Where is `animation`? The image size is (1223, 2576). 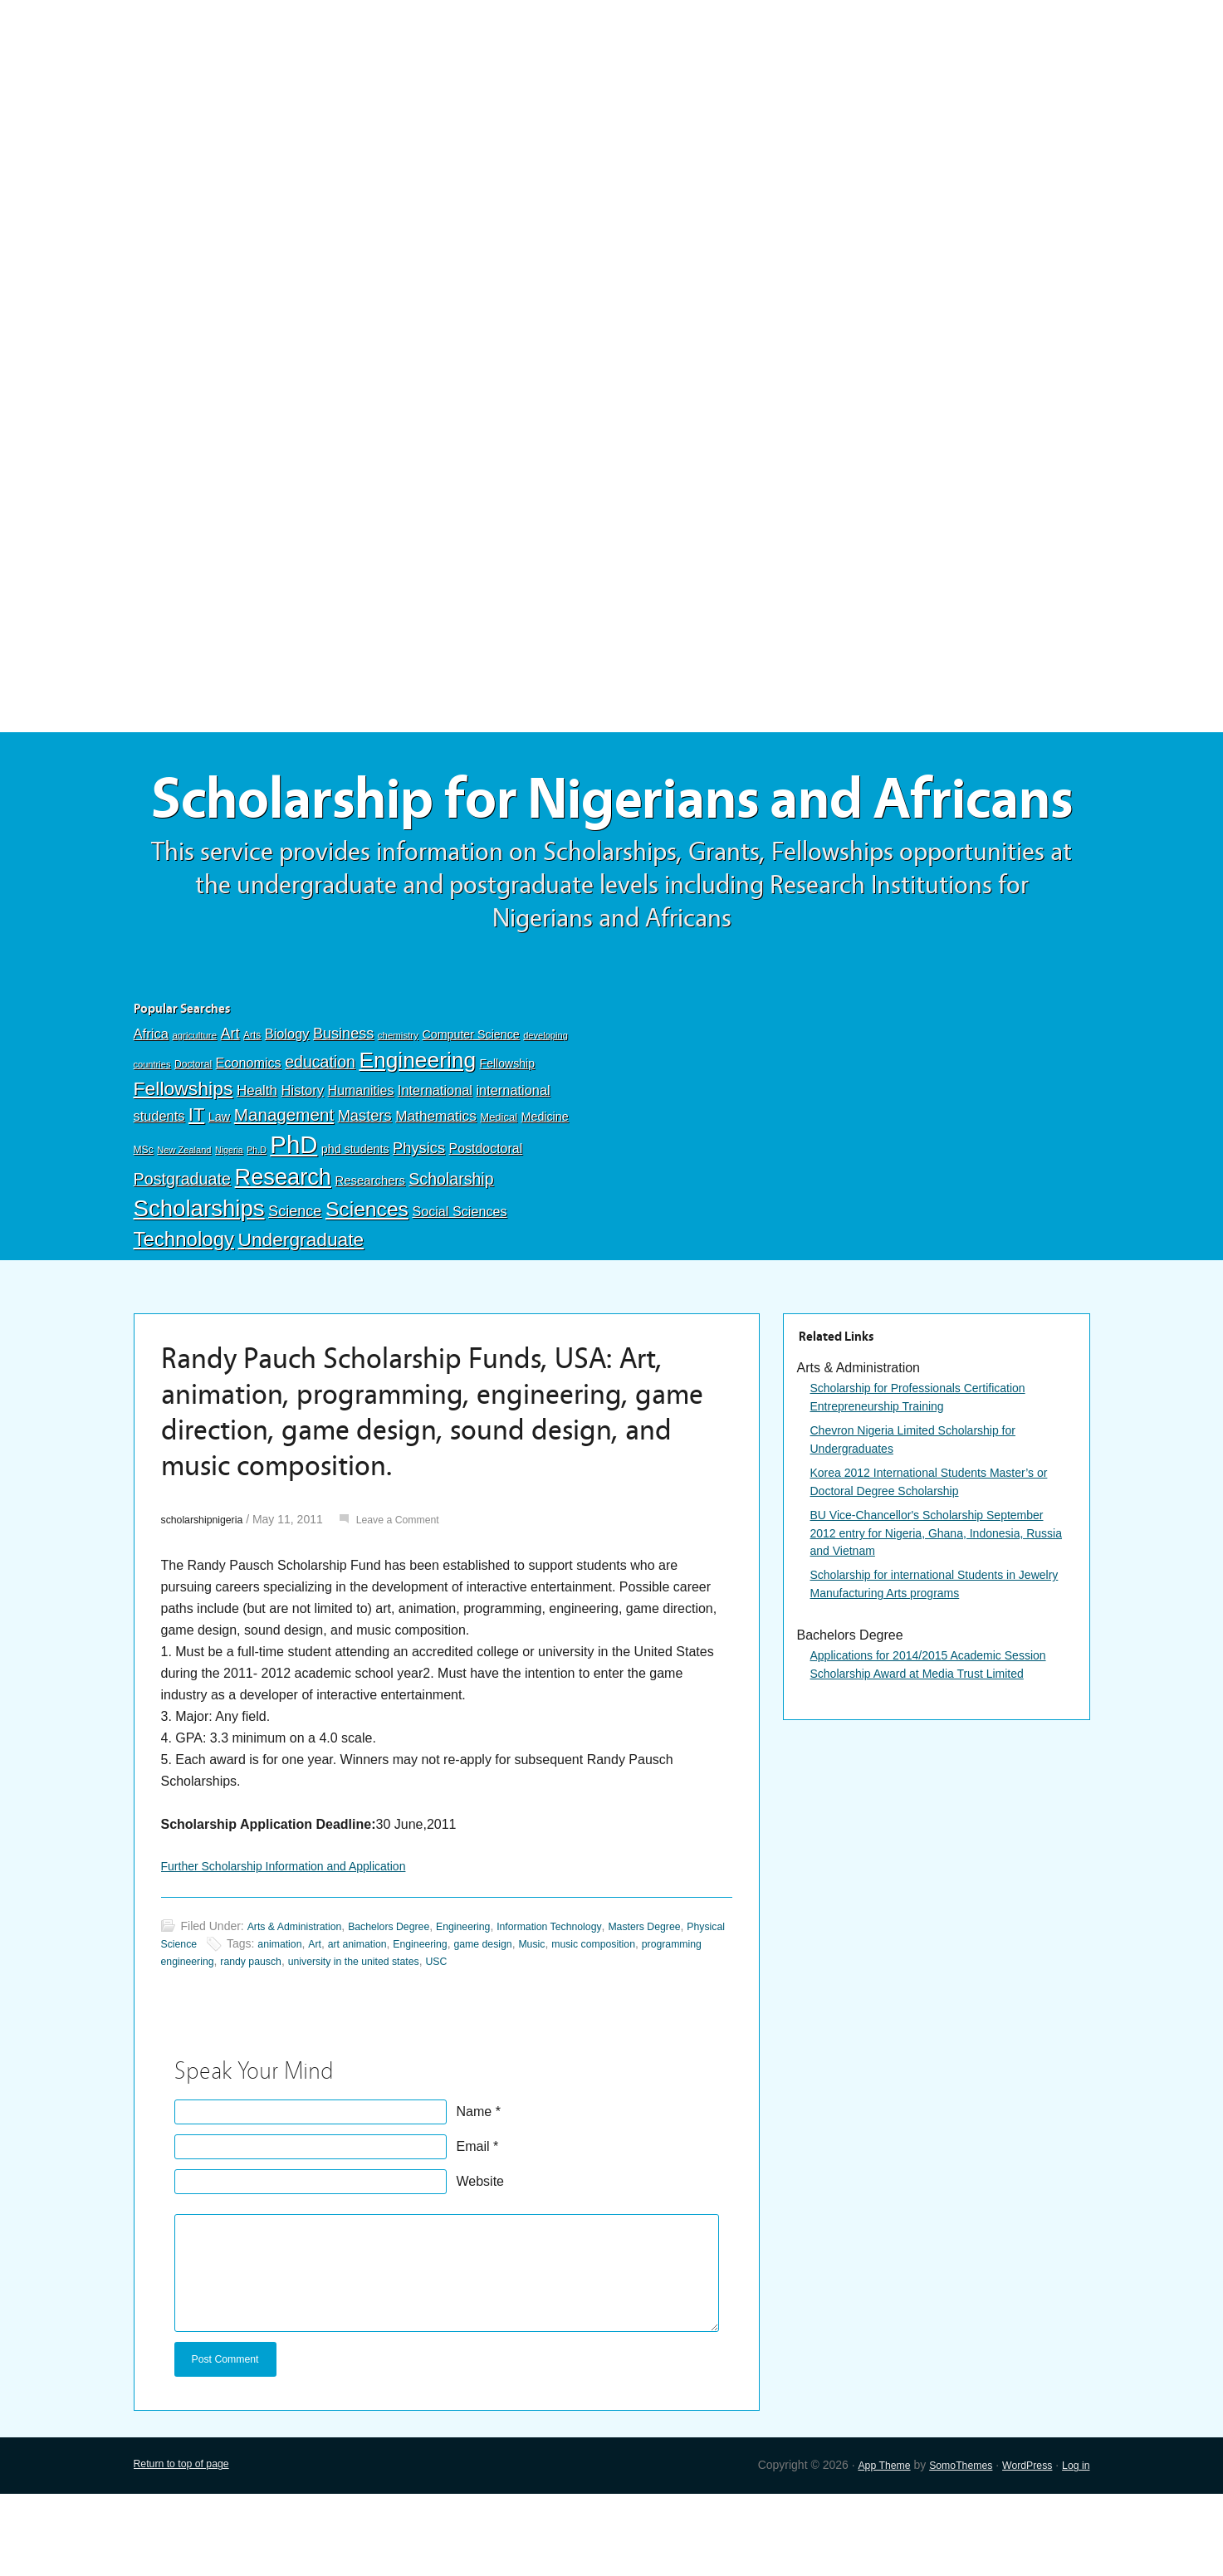
animation is located at coordinates (379, 2021).